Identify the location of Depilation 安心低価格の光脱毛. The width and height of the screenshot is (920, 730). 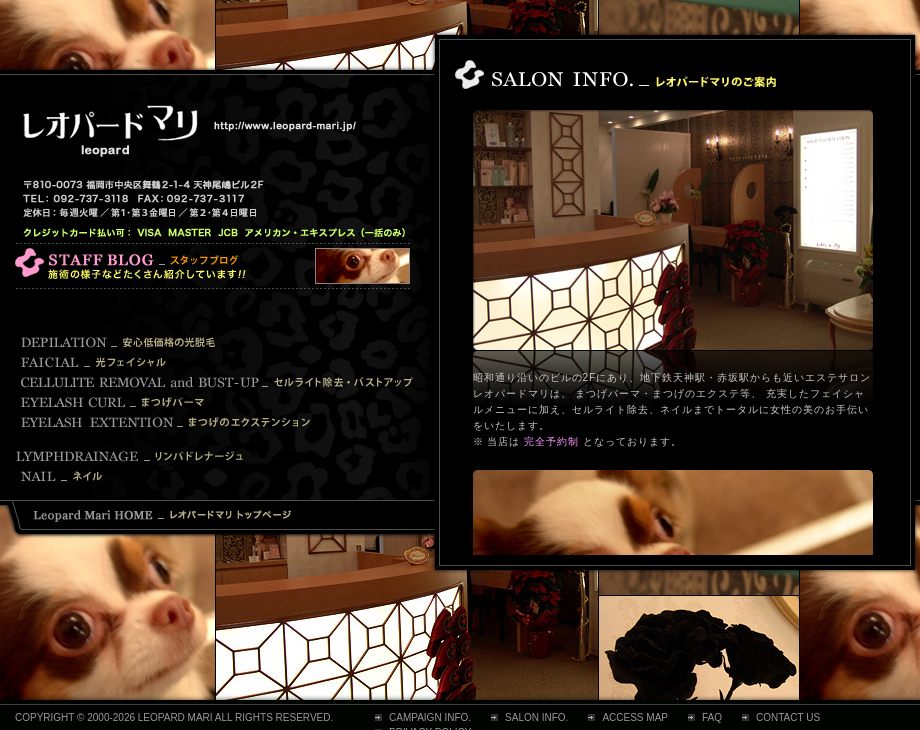
(120, 342).